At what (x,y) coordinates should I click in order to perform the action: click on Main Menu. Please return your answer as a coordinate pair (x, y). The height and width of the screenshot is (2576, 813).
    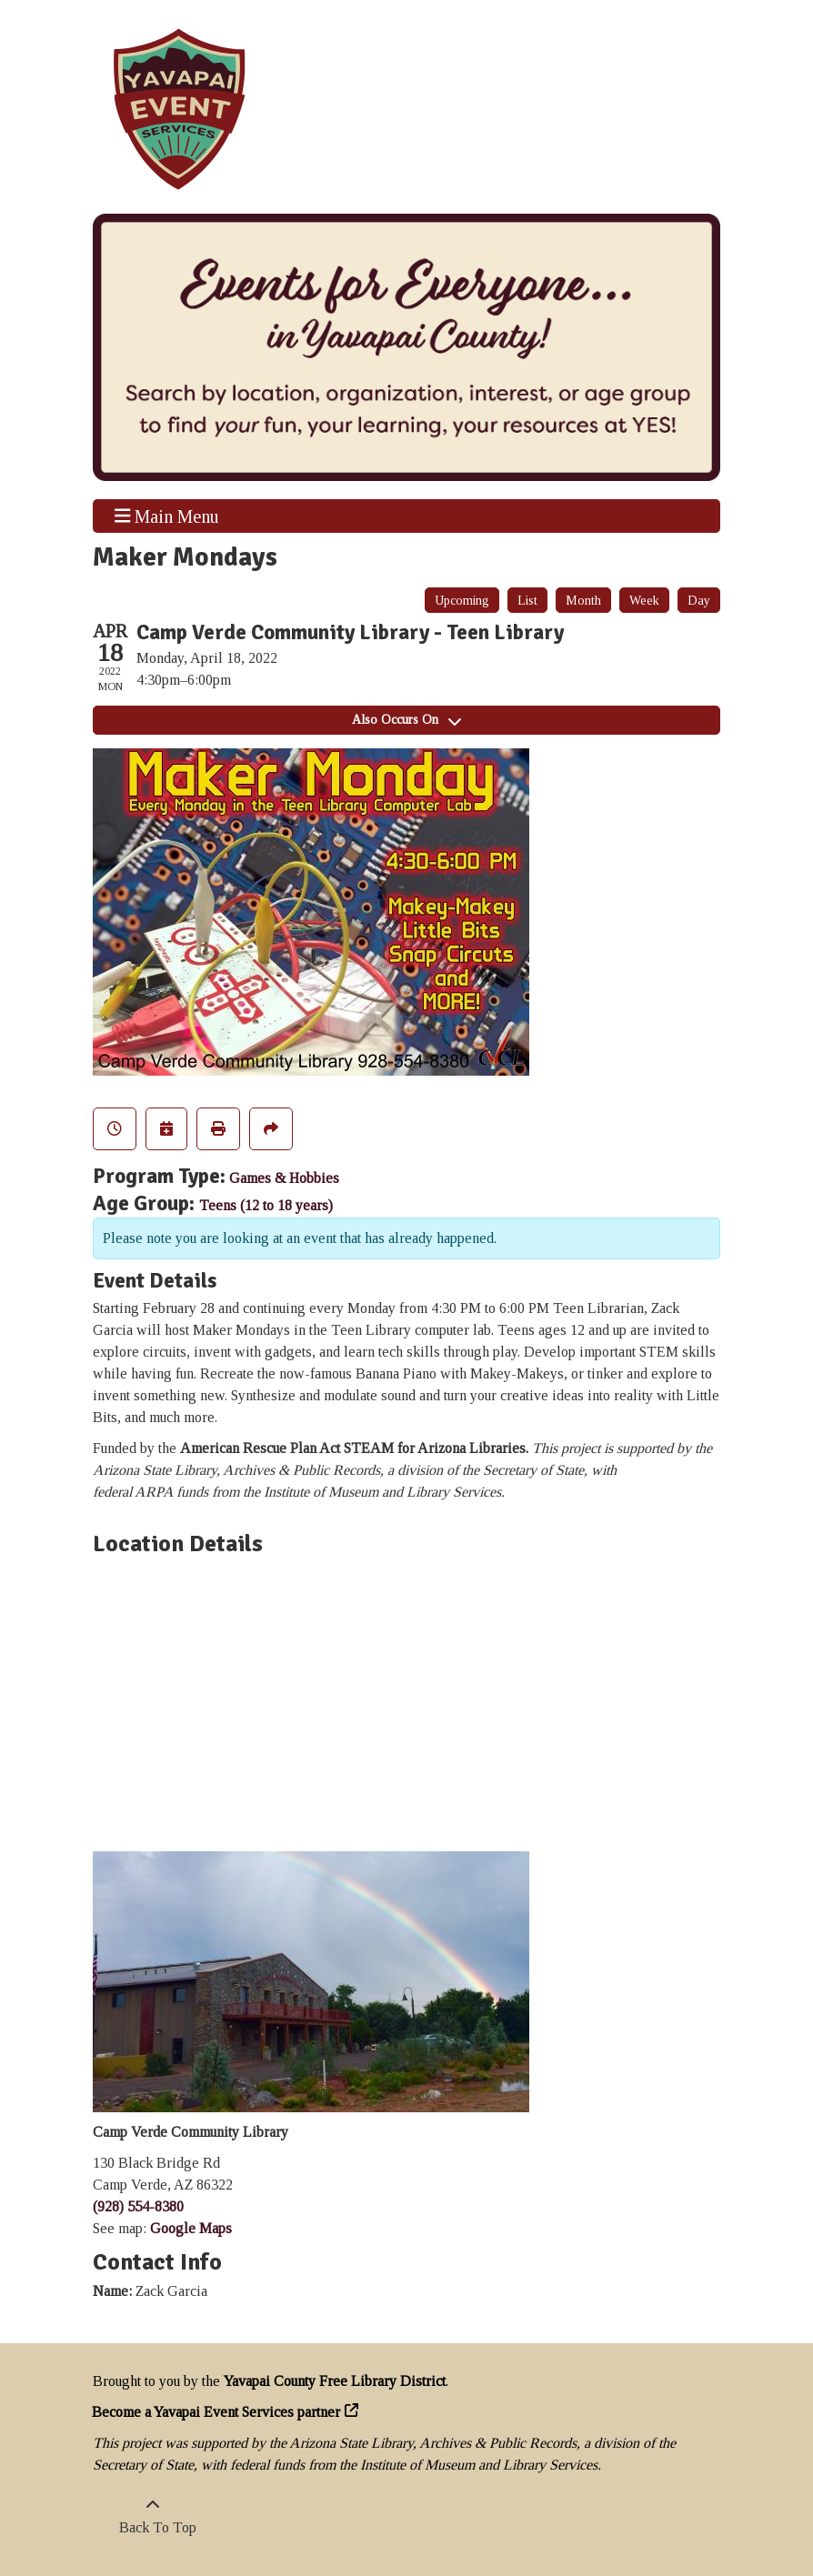
    Looking at the image, I should click on (167, 515).